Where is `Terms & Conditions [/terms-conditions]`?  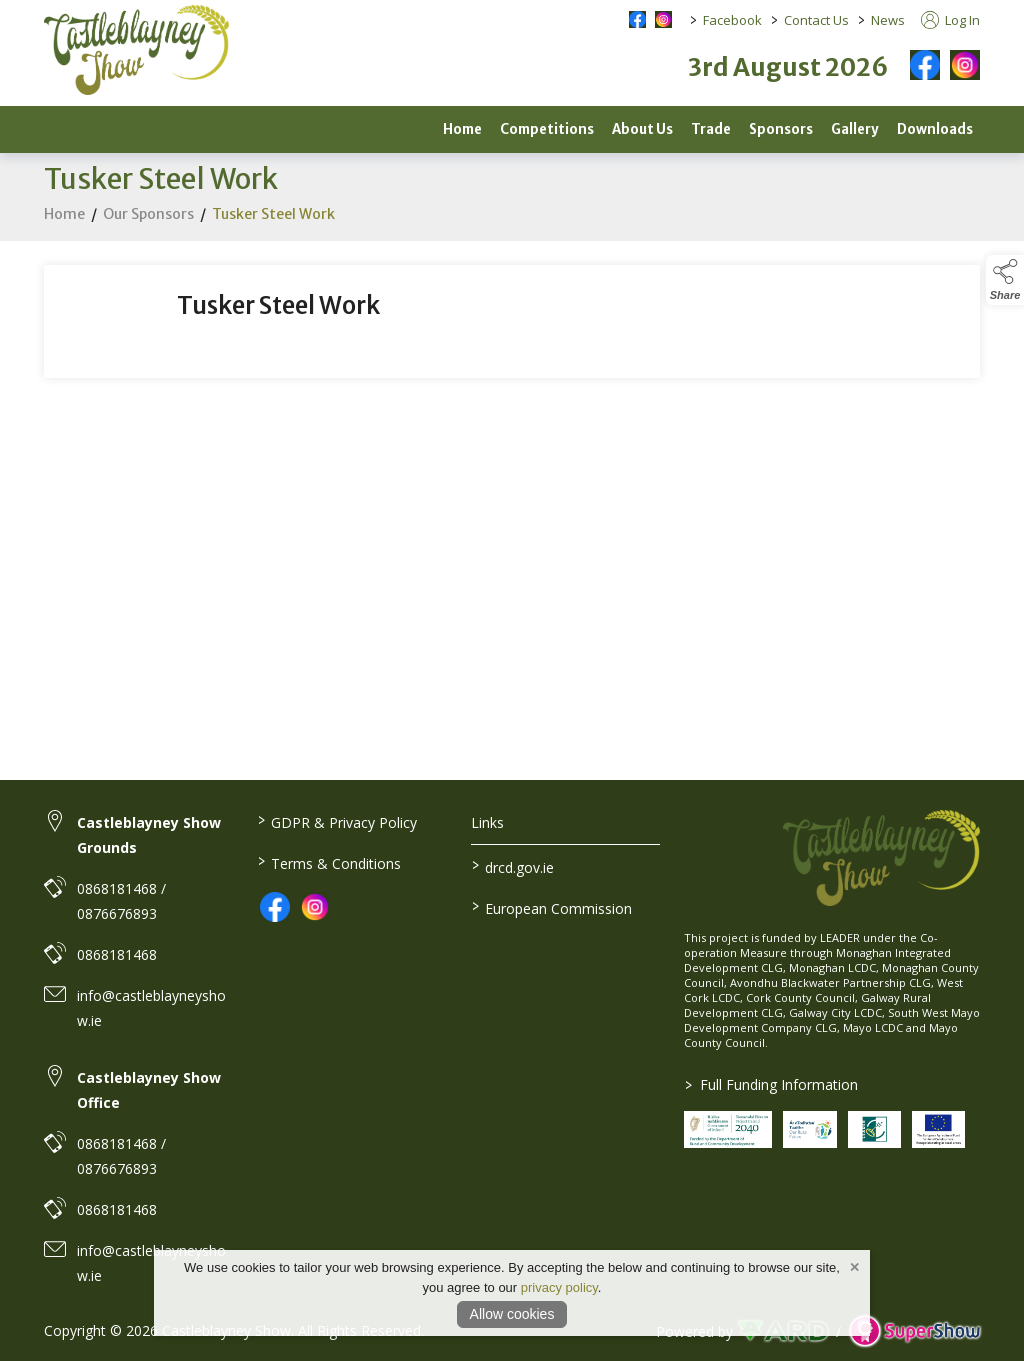
Terms & Conditions [/terms-conditions] is located at coordinates (329, 862).